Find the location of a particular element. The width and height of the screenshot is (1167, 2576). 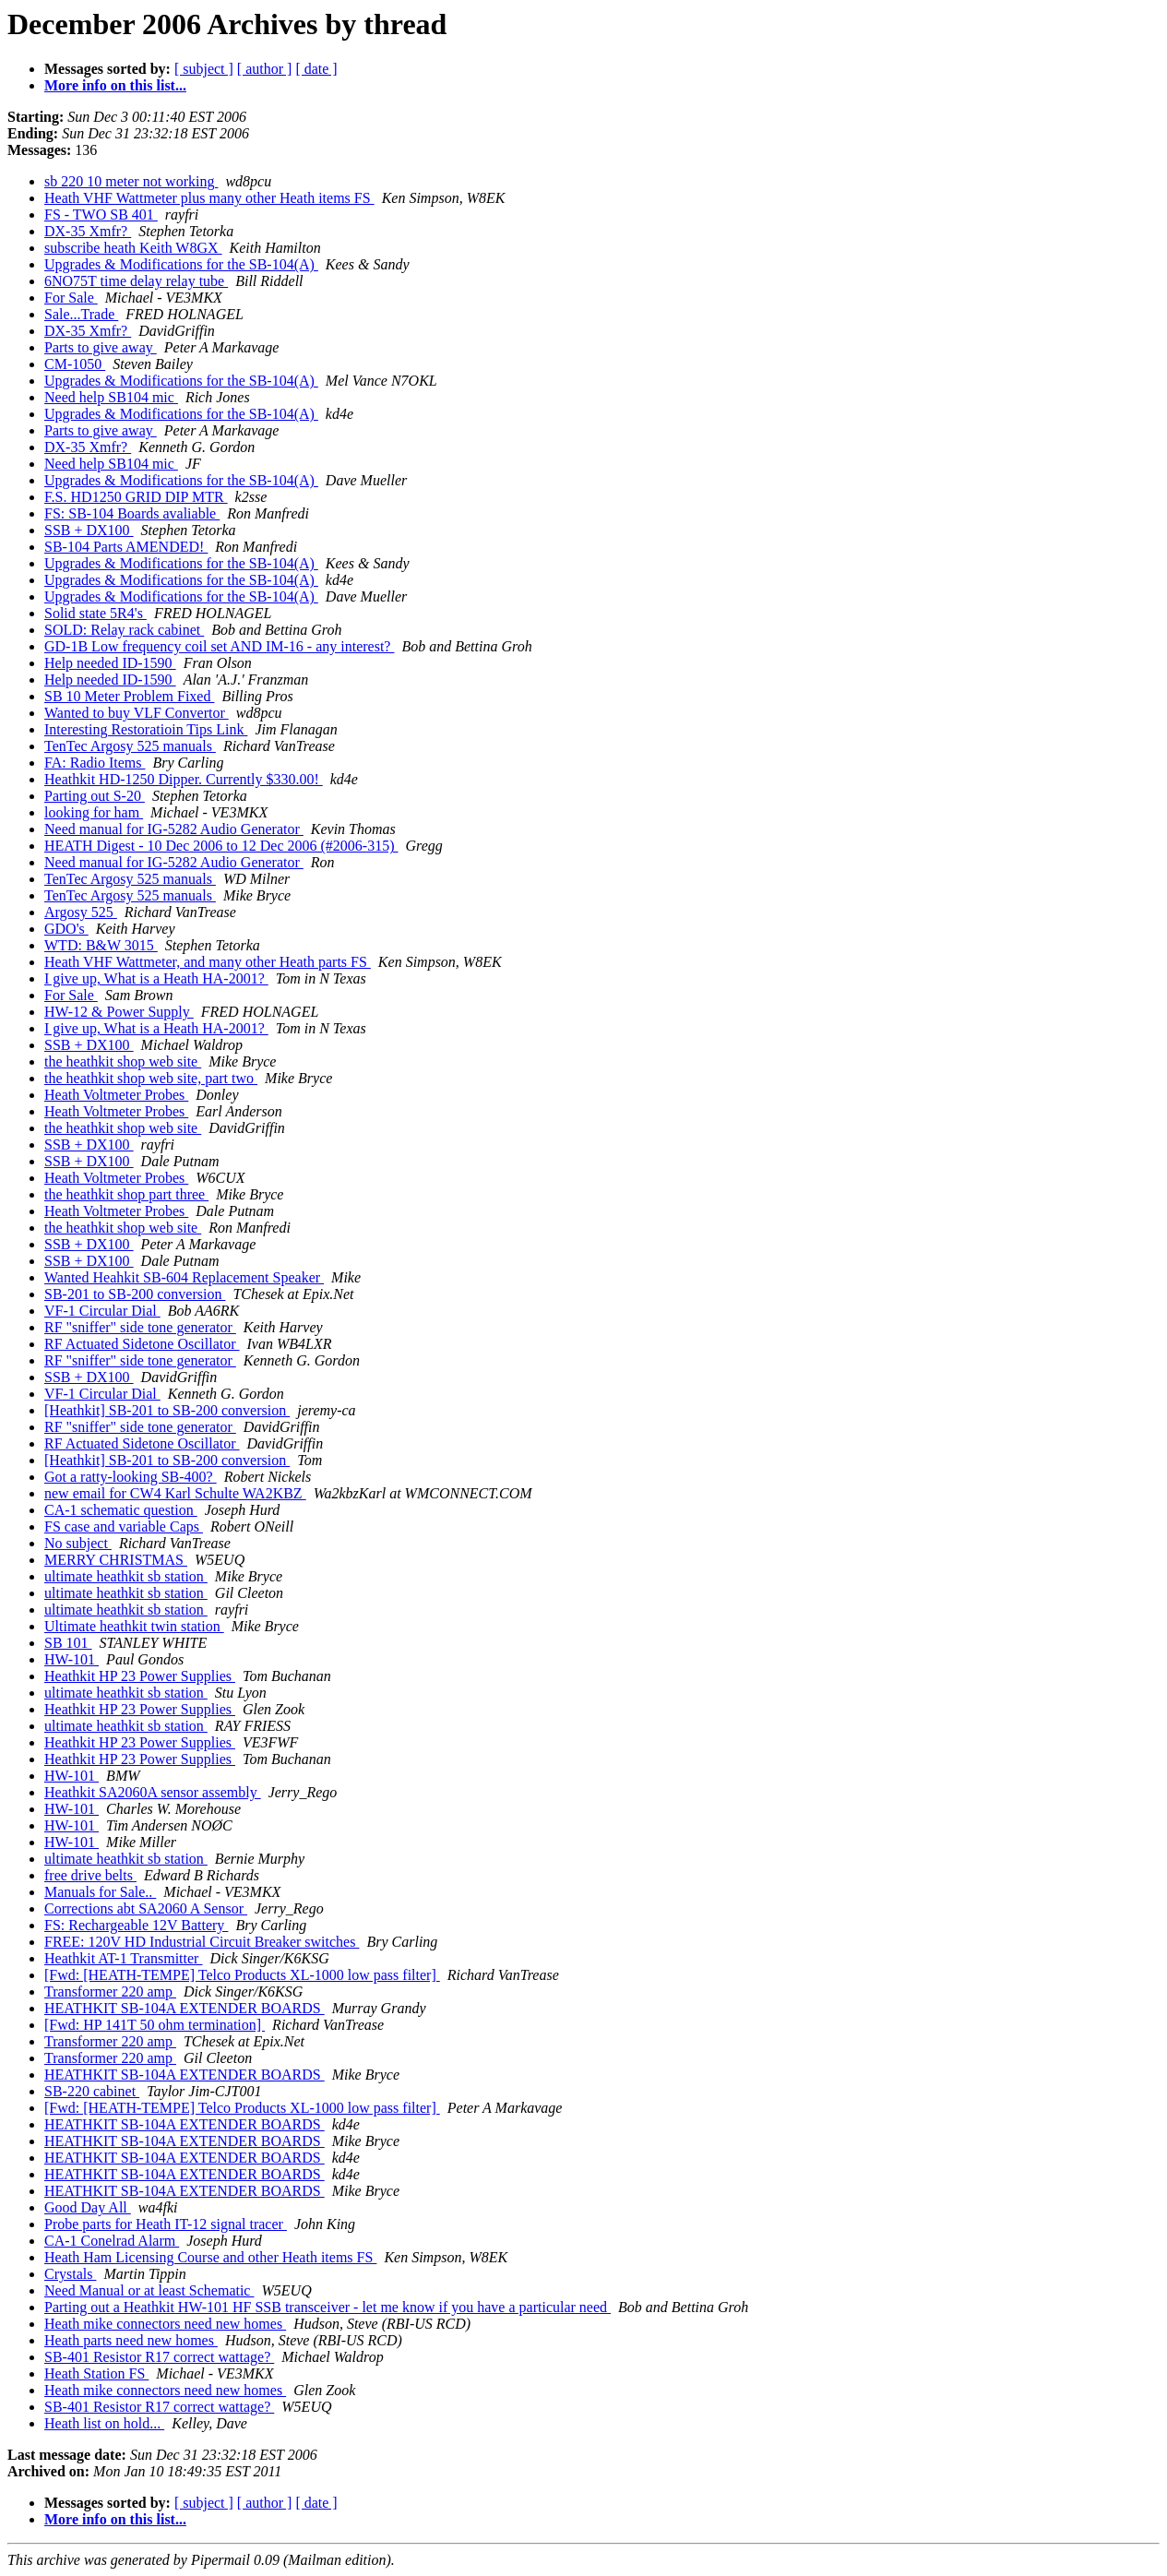

Crystals is located at coordinates (70, 2274).